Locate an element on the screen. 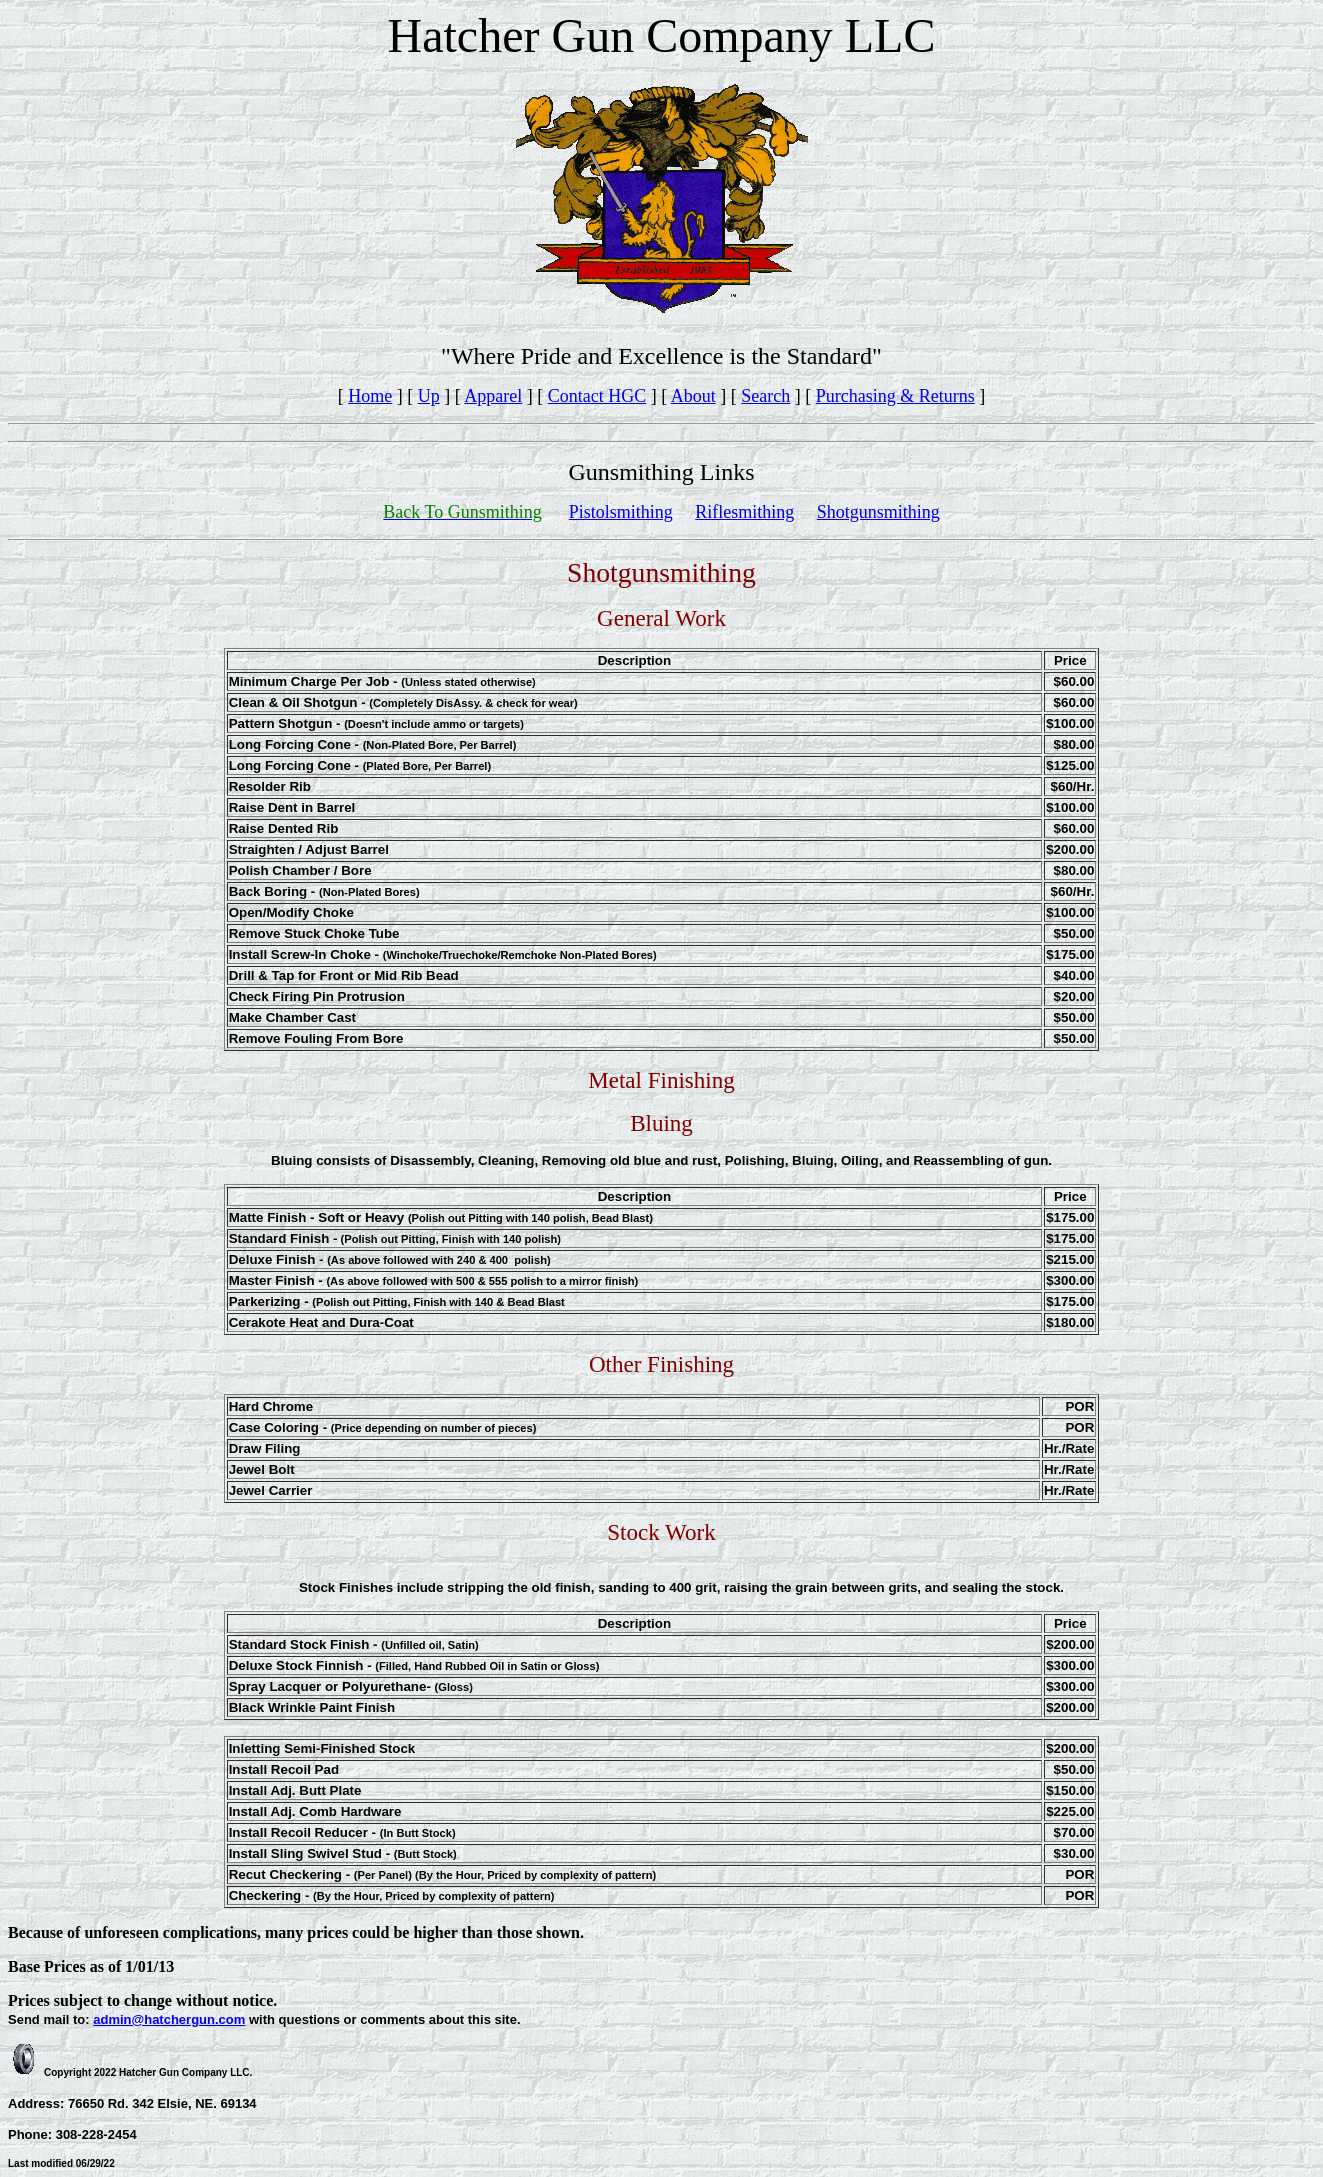 This screenshot has height=2177, width=1323. admin@hatchergun.com is located at coordinates (169, 2019).